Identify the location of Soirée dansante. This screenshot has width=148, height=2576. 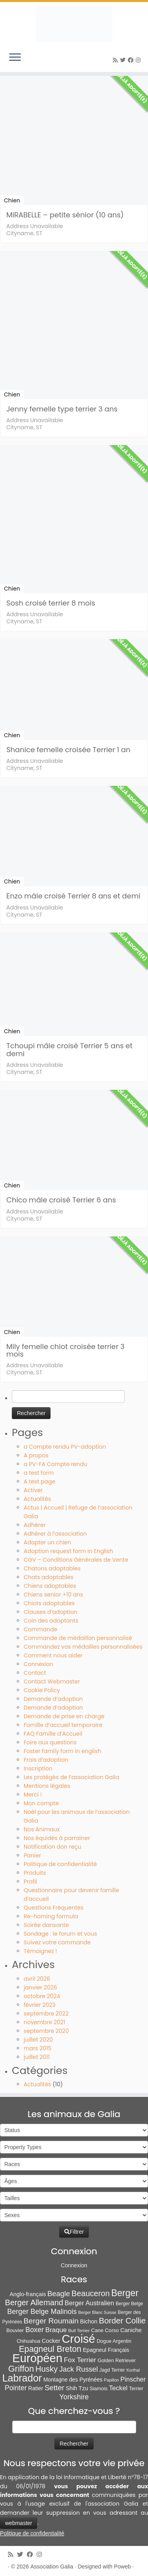
(46, 1925).